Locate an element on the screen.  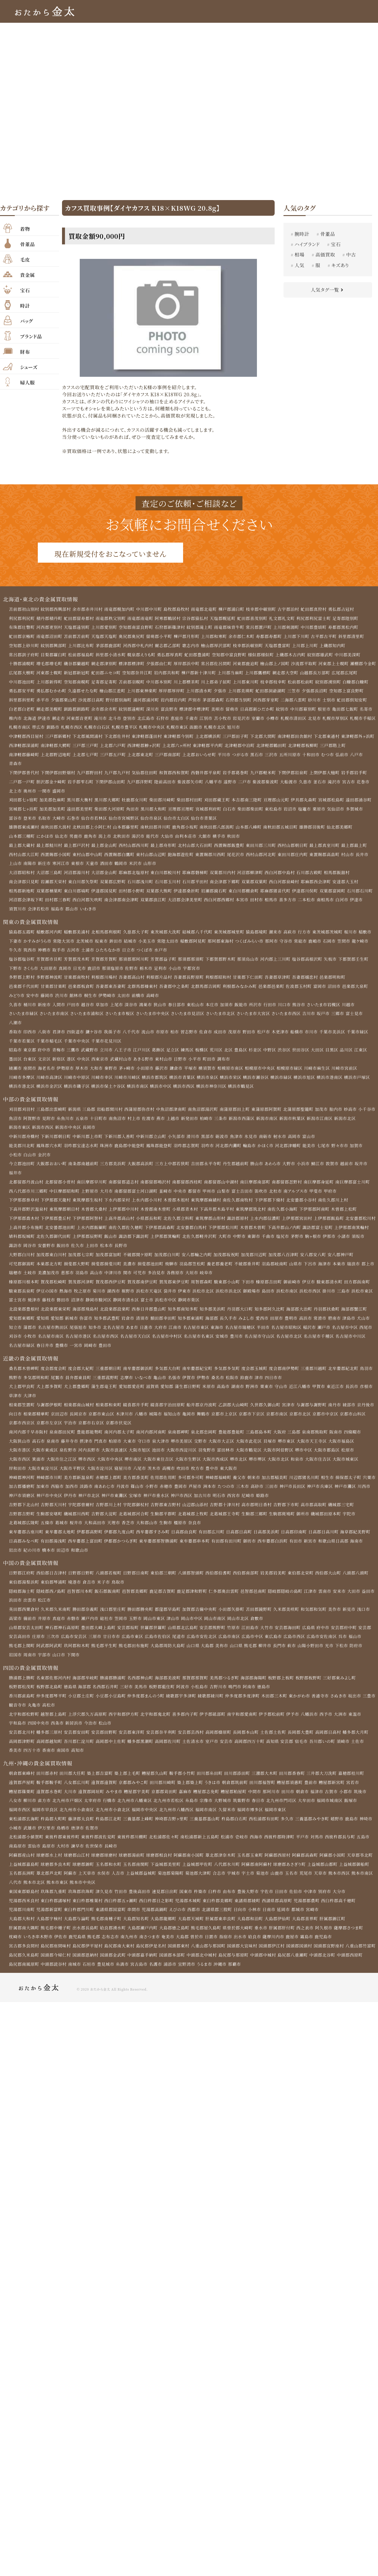
東筑摩郡筑北村 is located at coordinates (253, 1214).